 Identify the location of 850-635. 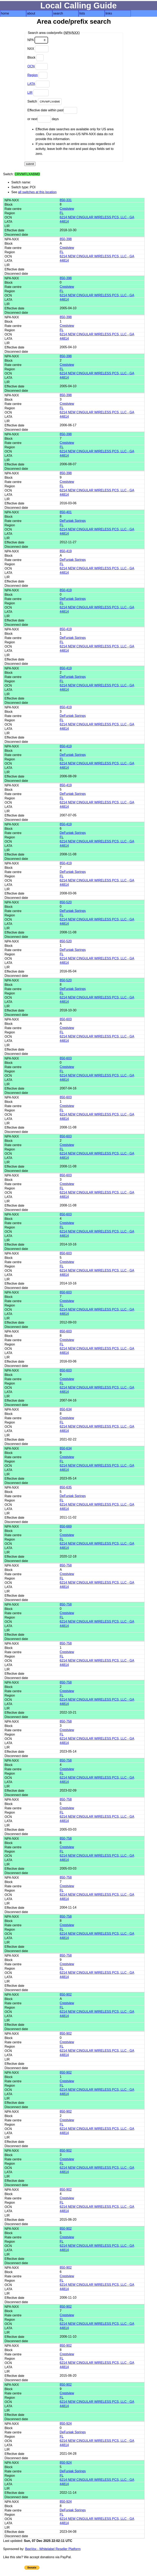
(66, 1487).